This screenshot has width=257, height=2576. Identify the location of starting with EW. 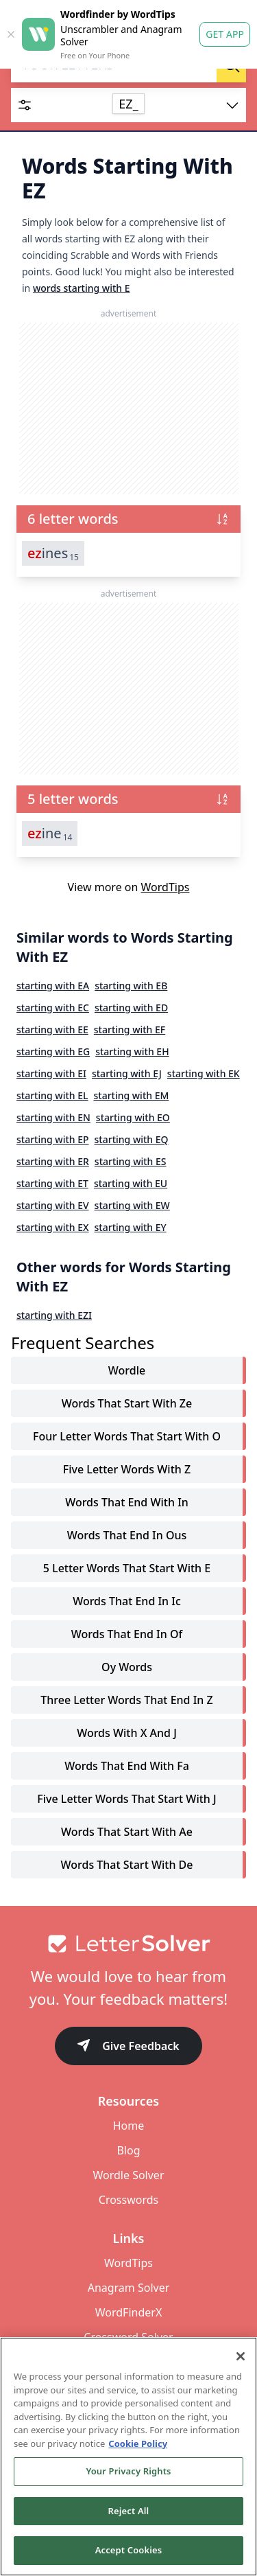
(132, 1205).